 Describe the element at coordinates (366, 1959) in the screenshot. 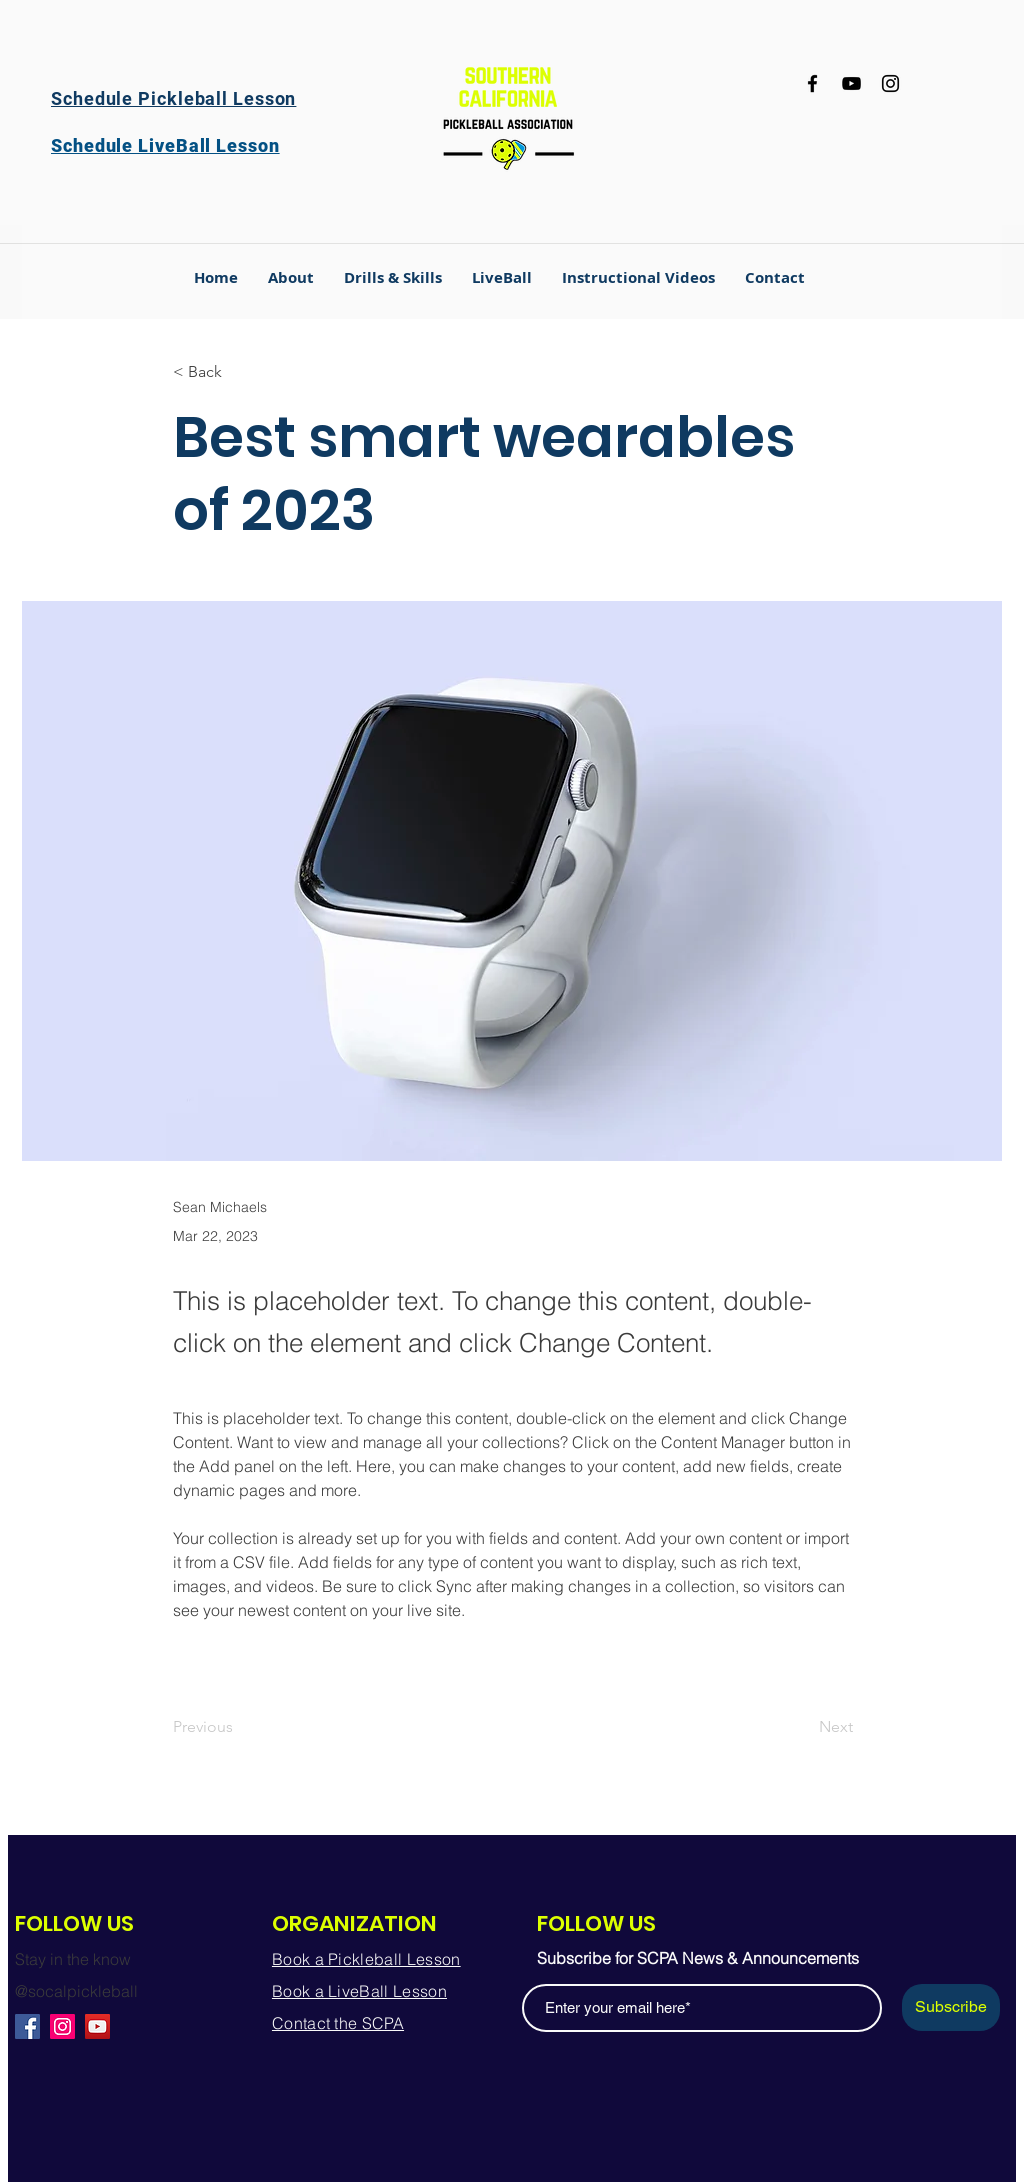

I see `Book a Pickleball Lesson` at that location.